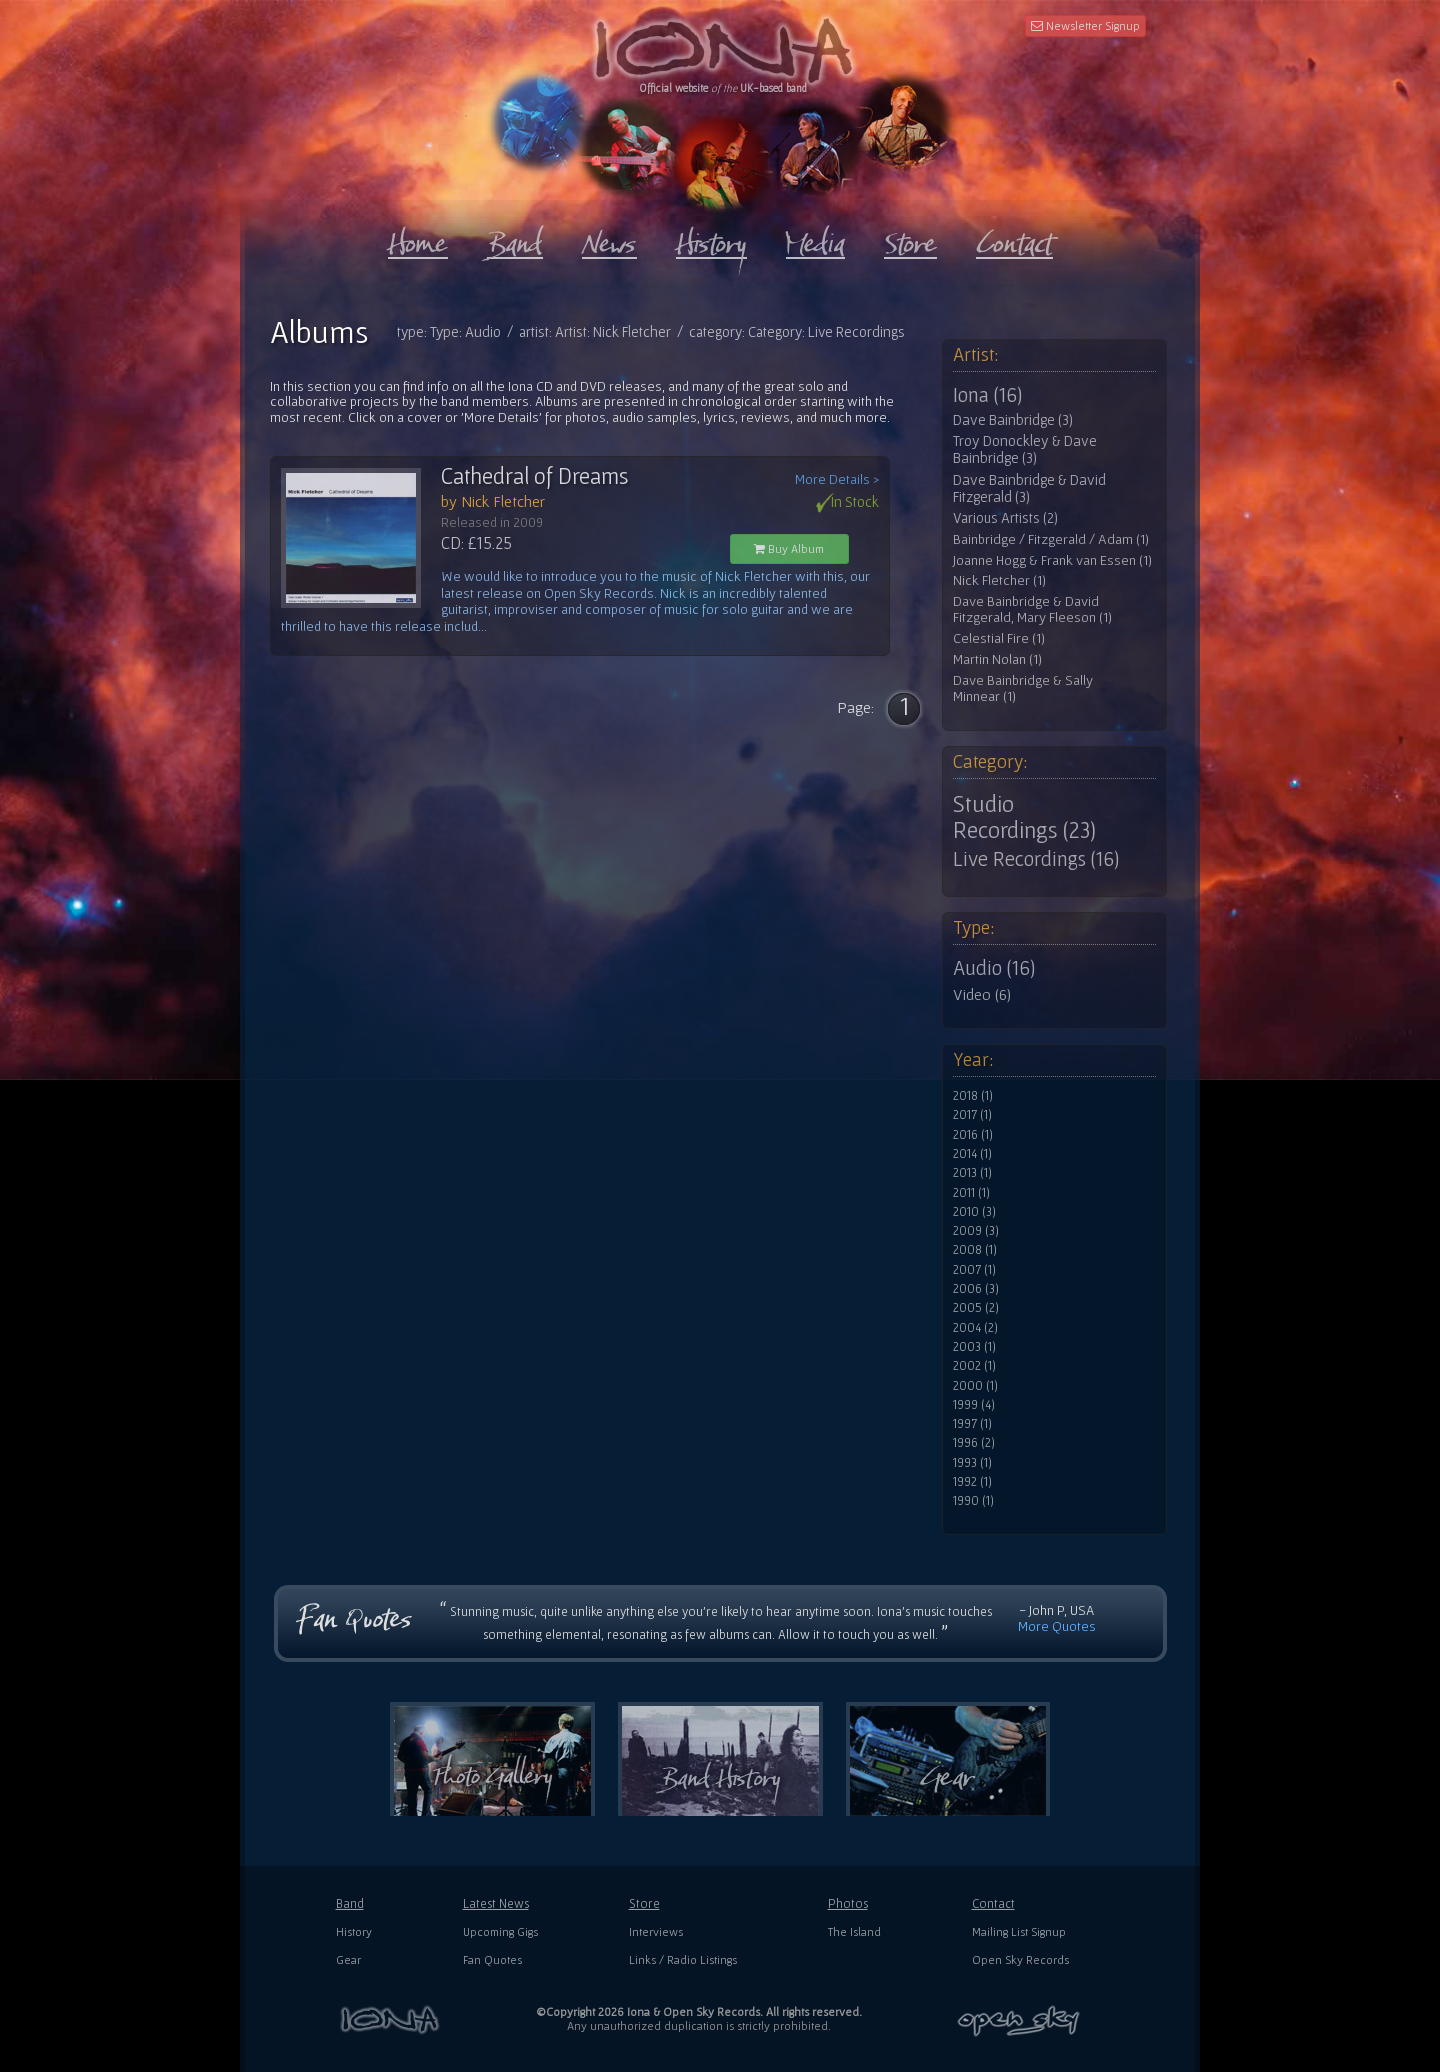 The width and height of the screenshot is (1440, 2072). What do you see at coordinates (997, 659) in the screenshot?
I see `Martin Nolan (1)` at bounding box center [997, 659].